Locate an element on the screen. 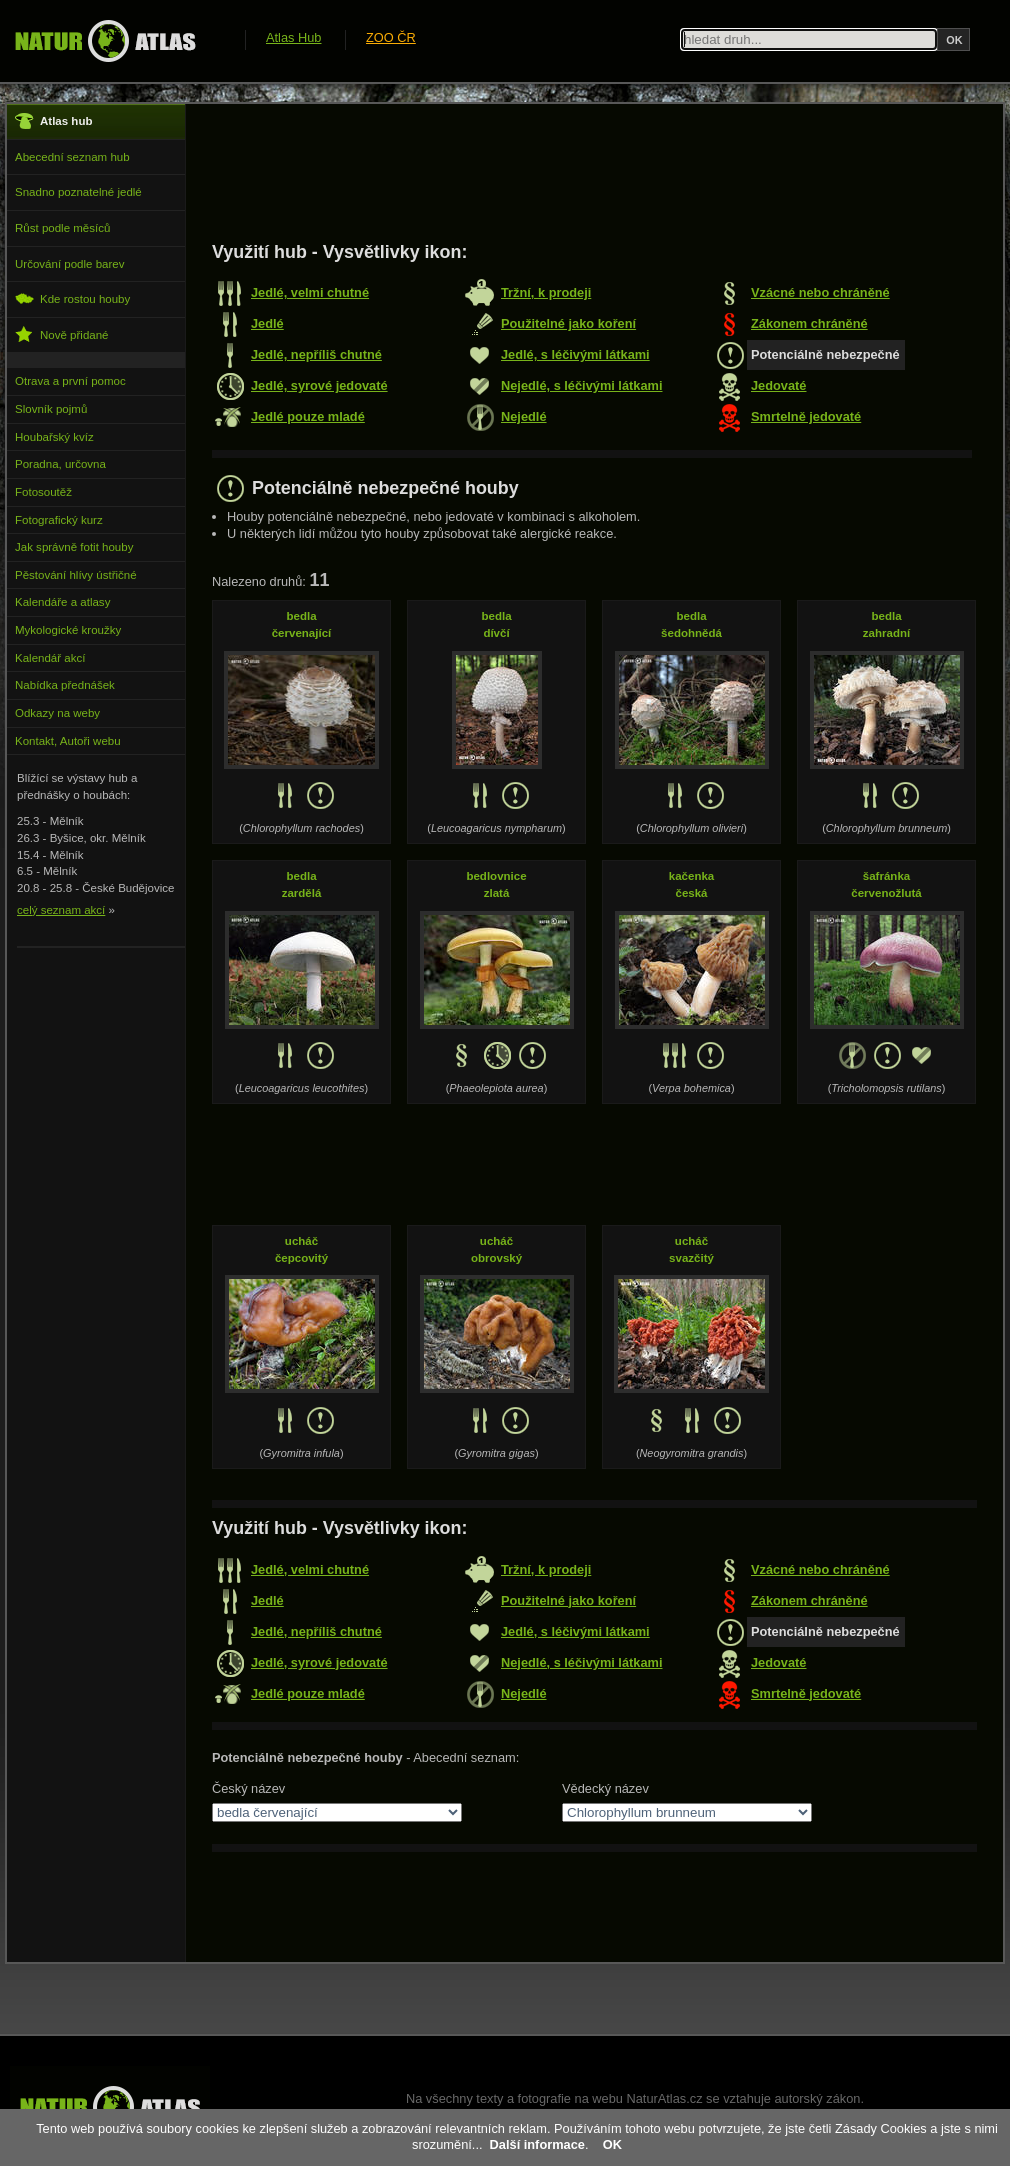 The width and height of the screenshot is (1010, 2166). Fotosoutěž is located at coordinates (43, 492).